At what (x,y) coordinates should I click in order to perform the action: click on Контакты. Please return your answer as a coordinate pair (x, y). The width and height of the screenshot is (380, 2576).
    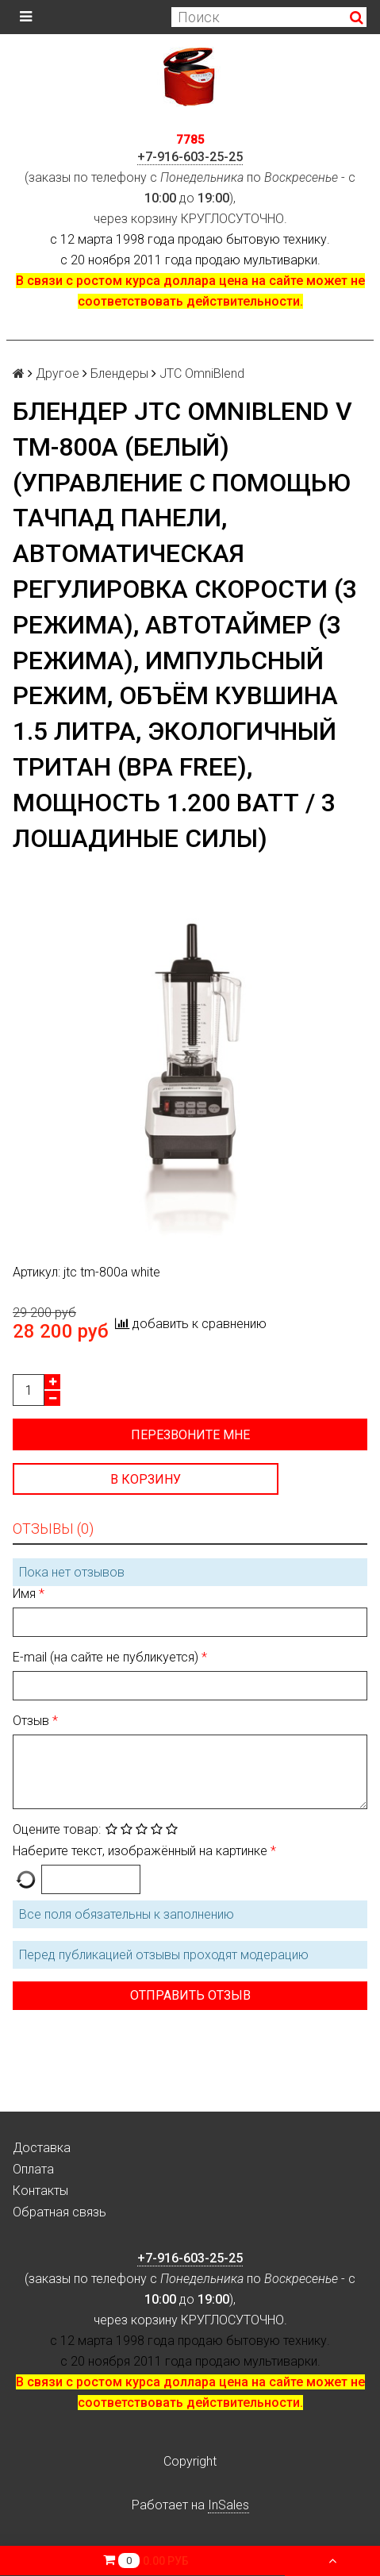
    Looking at the image, I should click on (40, 2190).